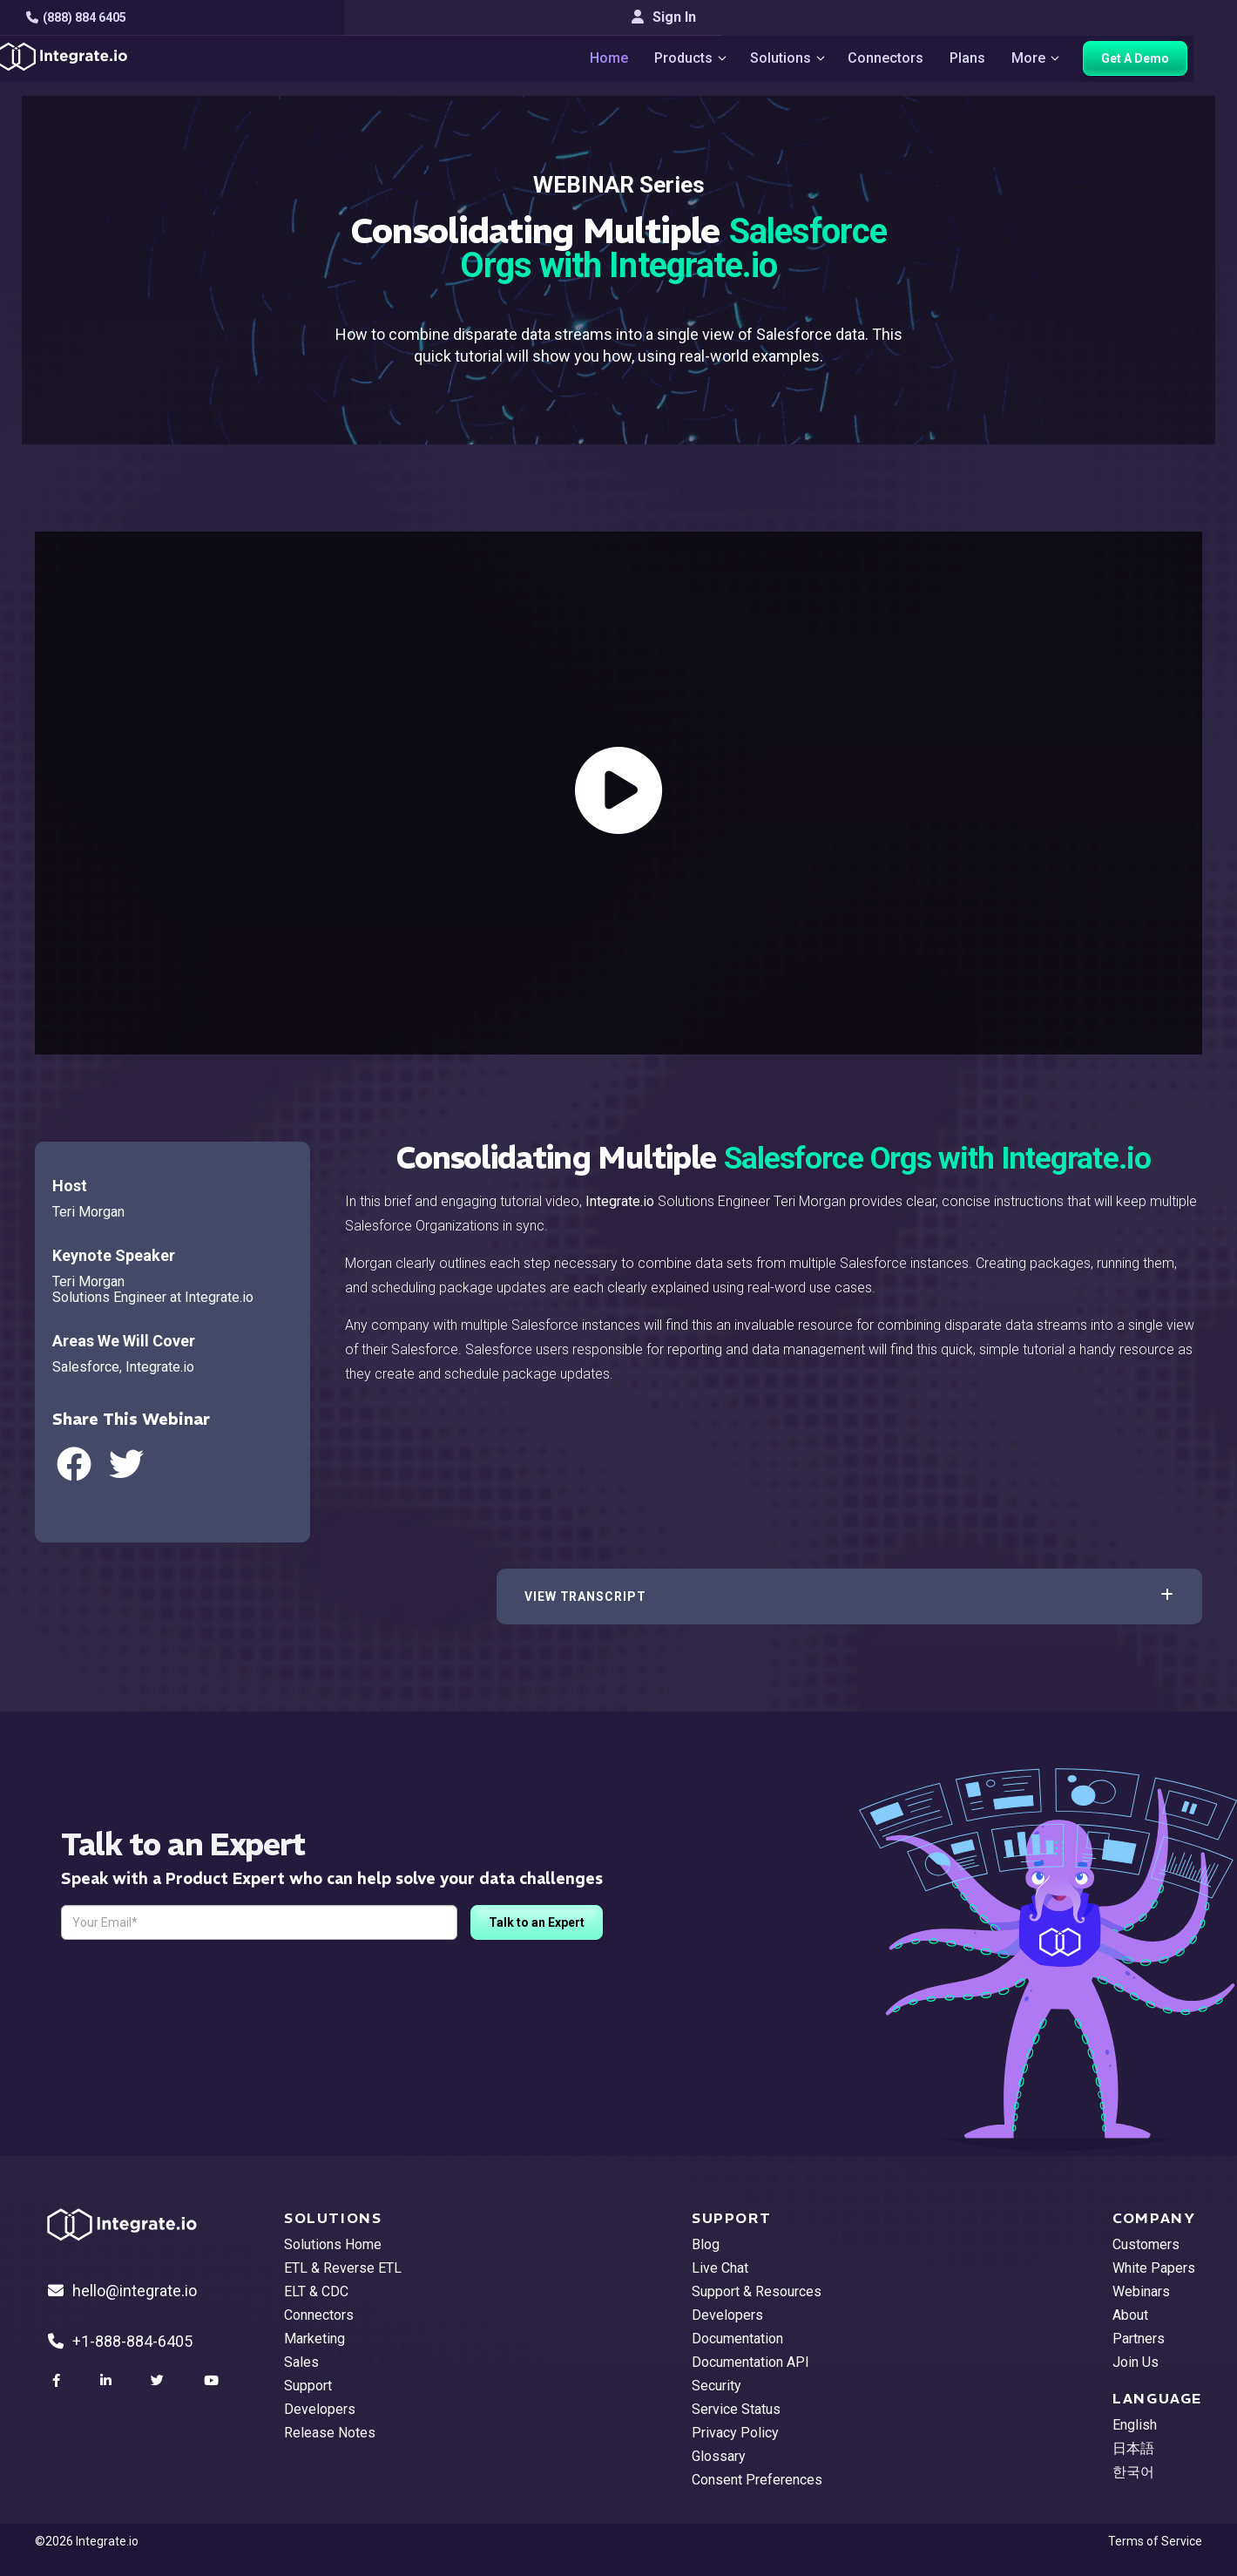 The image size is (1237, 2576). Describe the element at coordinates (537, 1922) in the screenshot. I see `Talk to an Expert [free trial button]` at that location.